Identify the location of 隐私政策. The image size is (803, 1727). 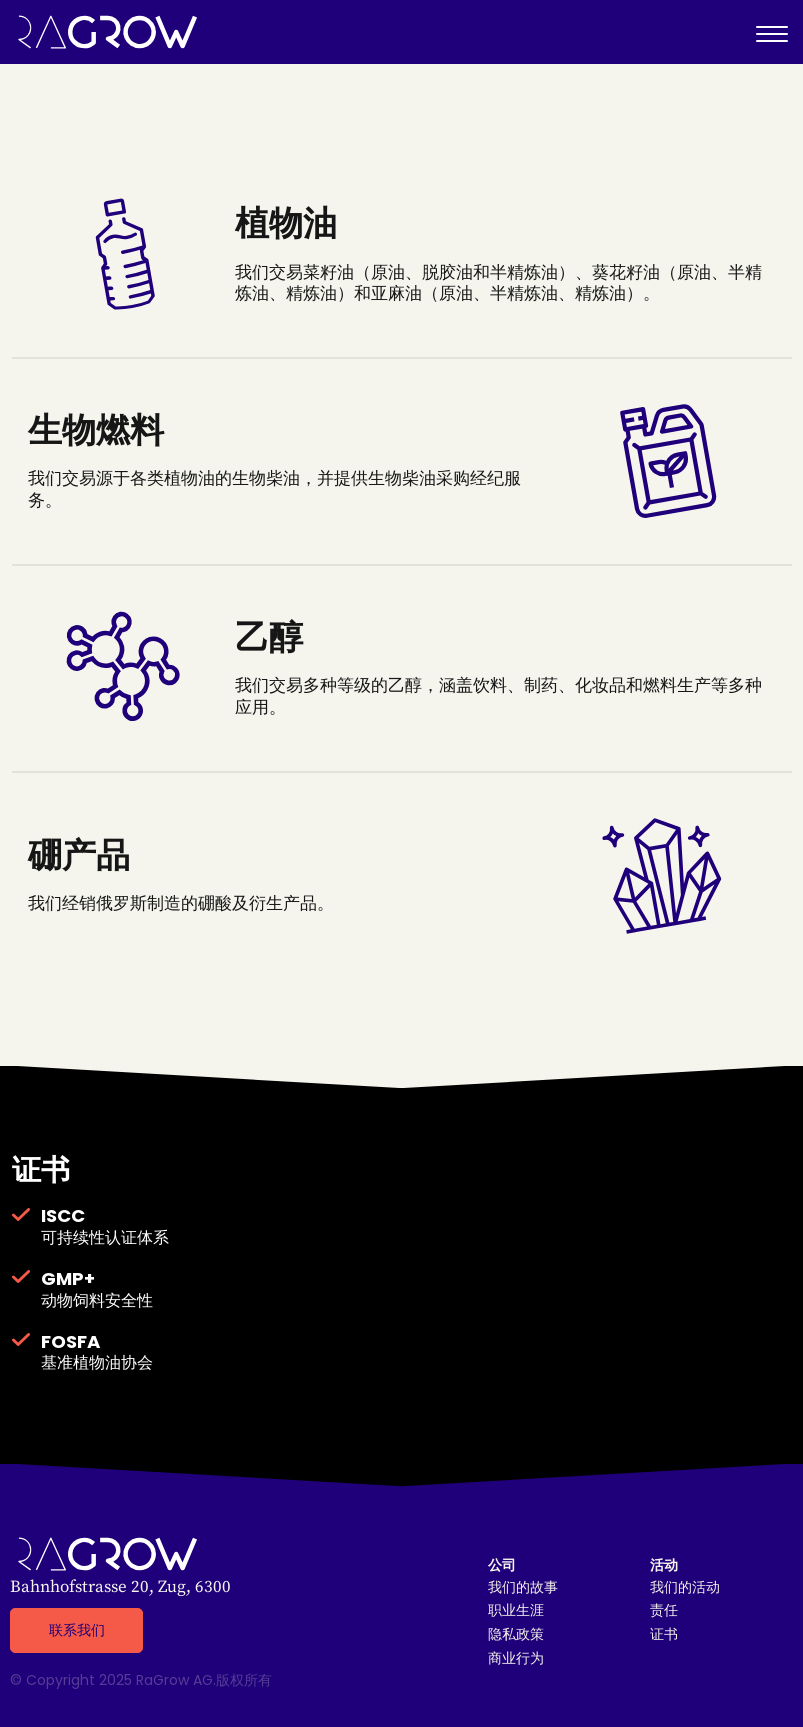
(516, 1634).